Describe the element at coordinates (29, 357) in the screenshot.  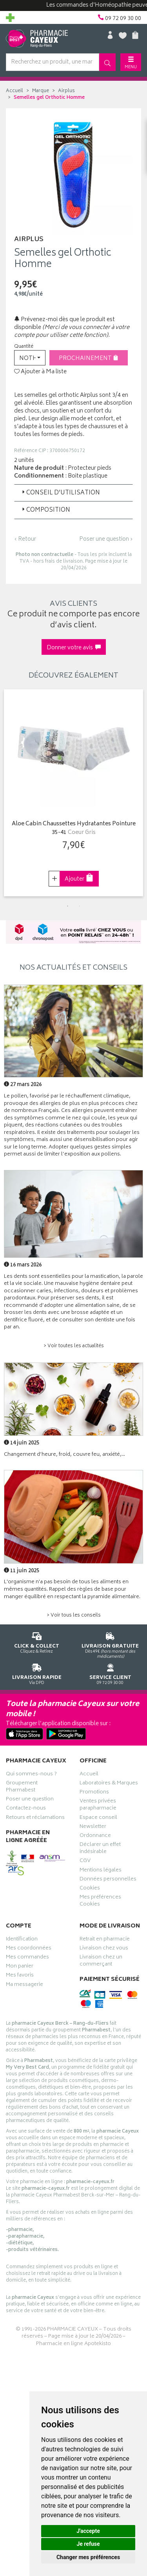
I see `[button]` at that location.